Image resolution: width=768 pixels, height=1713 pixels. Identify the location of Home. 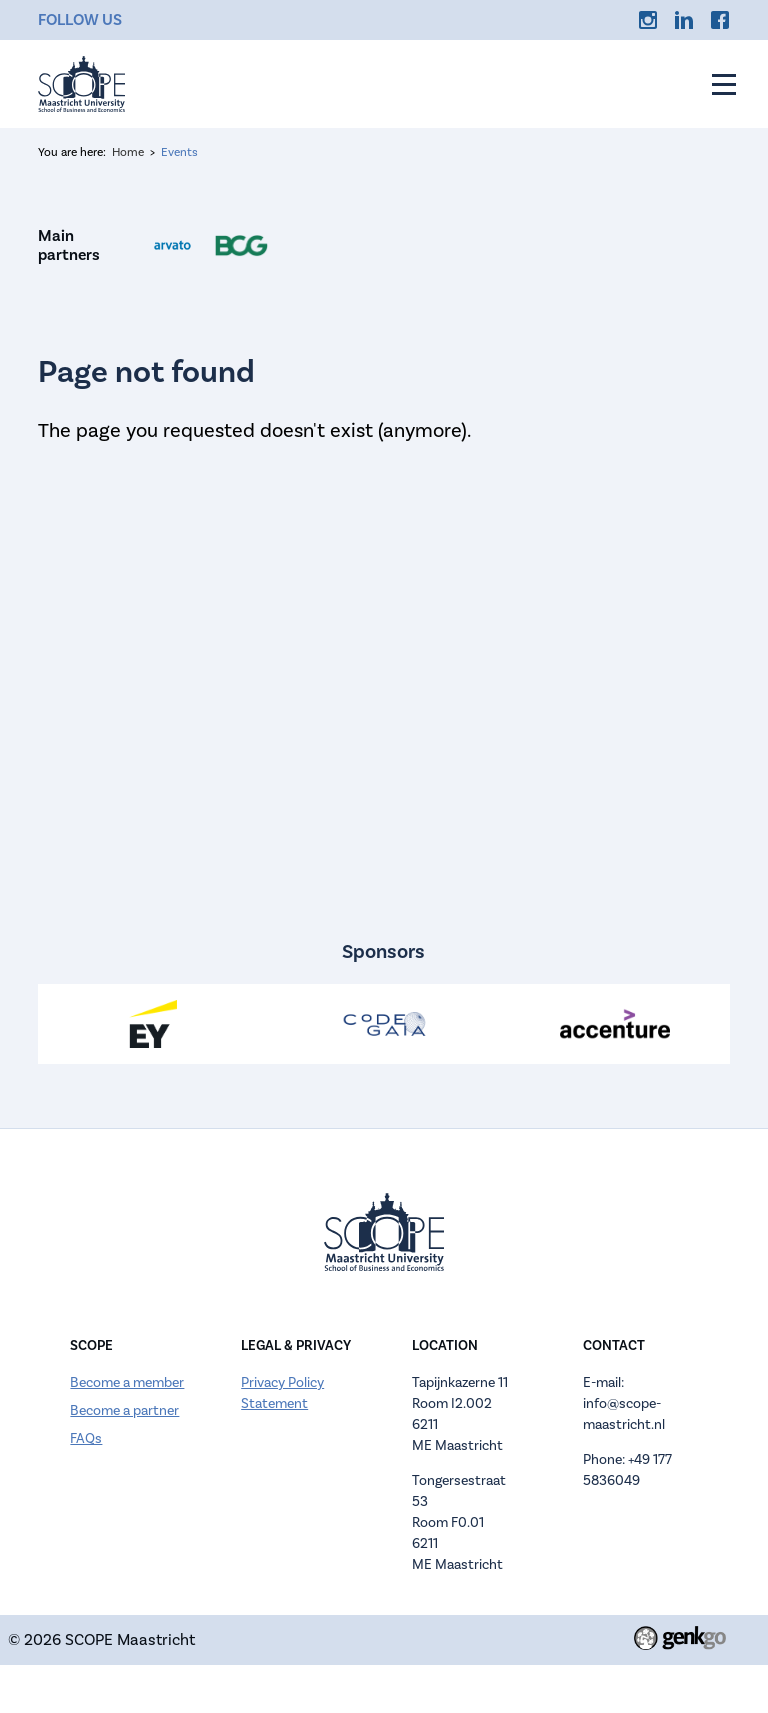
(128, 152).